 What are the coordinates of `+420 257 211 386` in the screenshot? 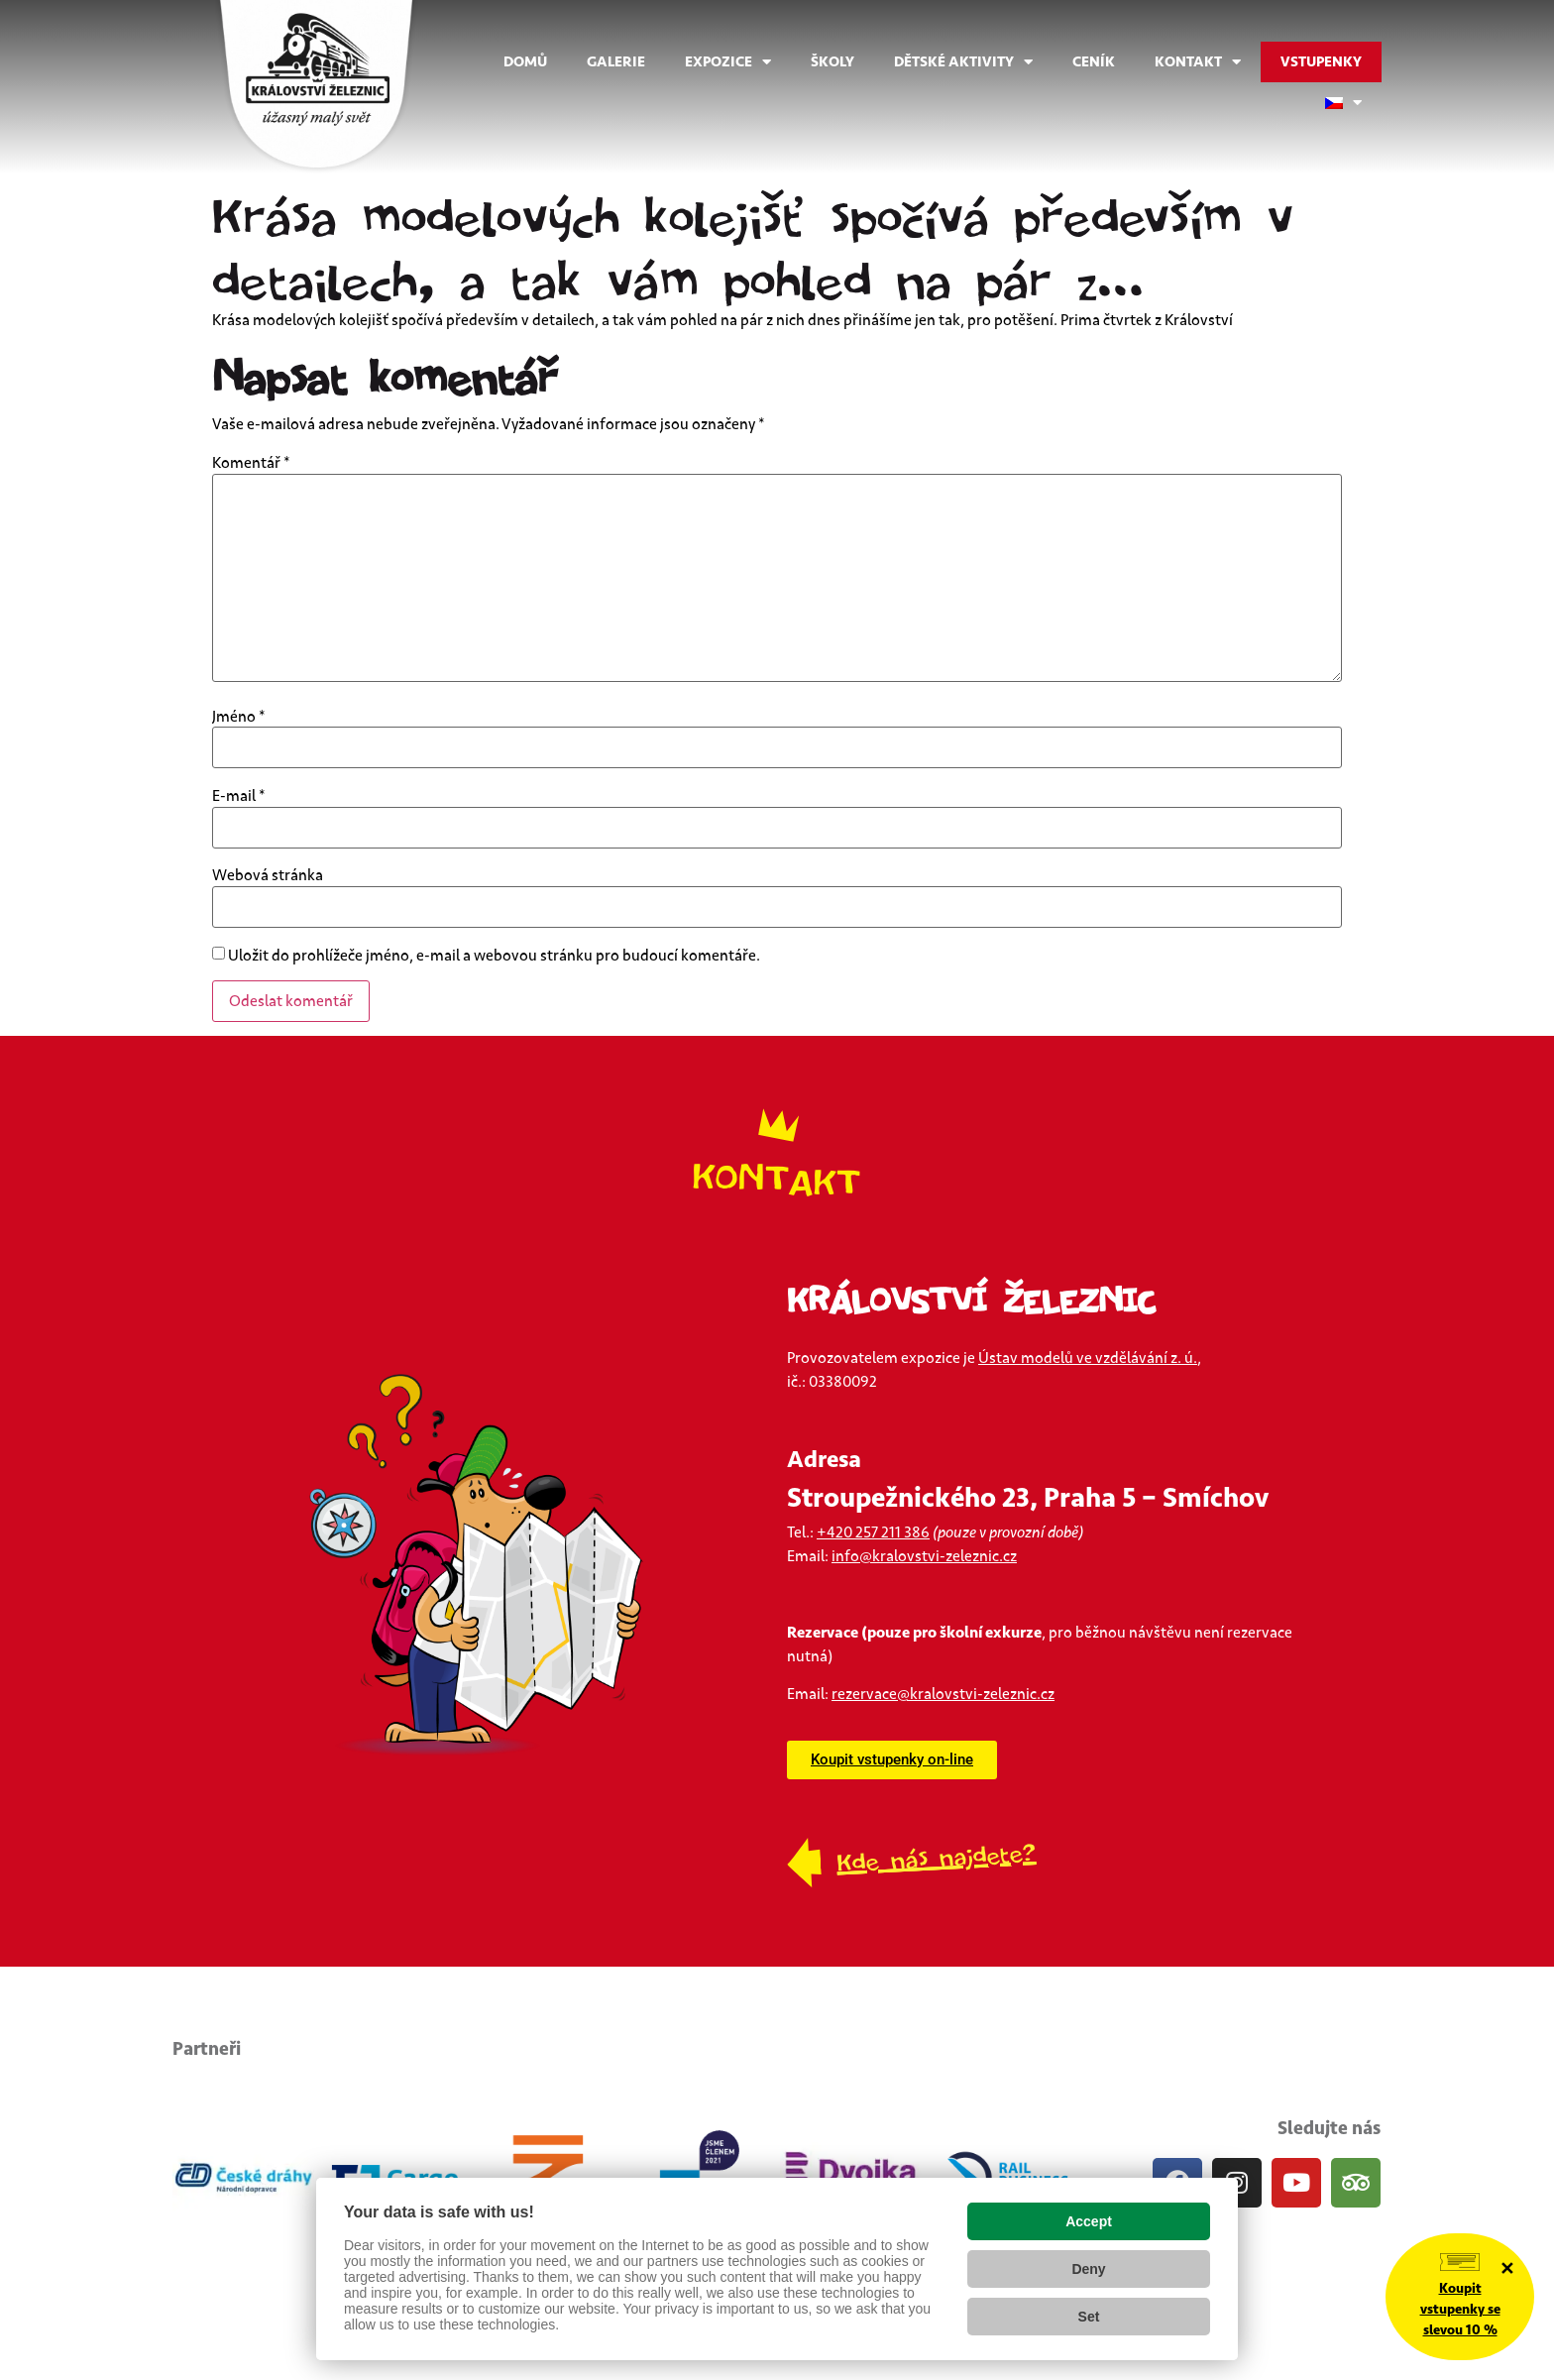 It's located at (873, 1532).